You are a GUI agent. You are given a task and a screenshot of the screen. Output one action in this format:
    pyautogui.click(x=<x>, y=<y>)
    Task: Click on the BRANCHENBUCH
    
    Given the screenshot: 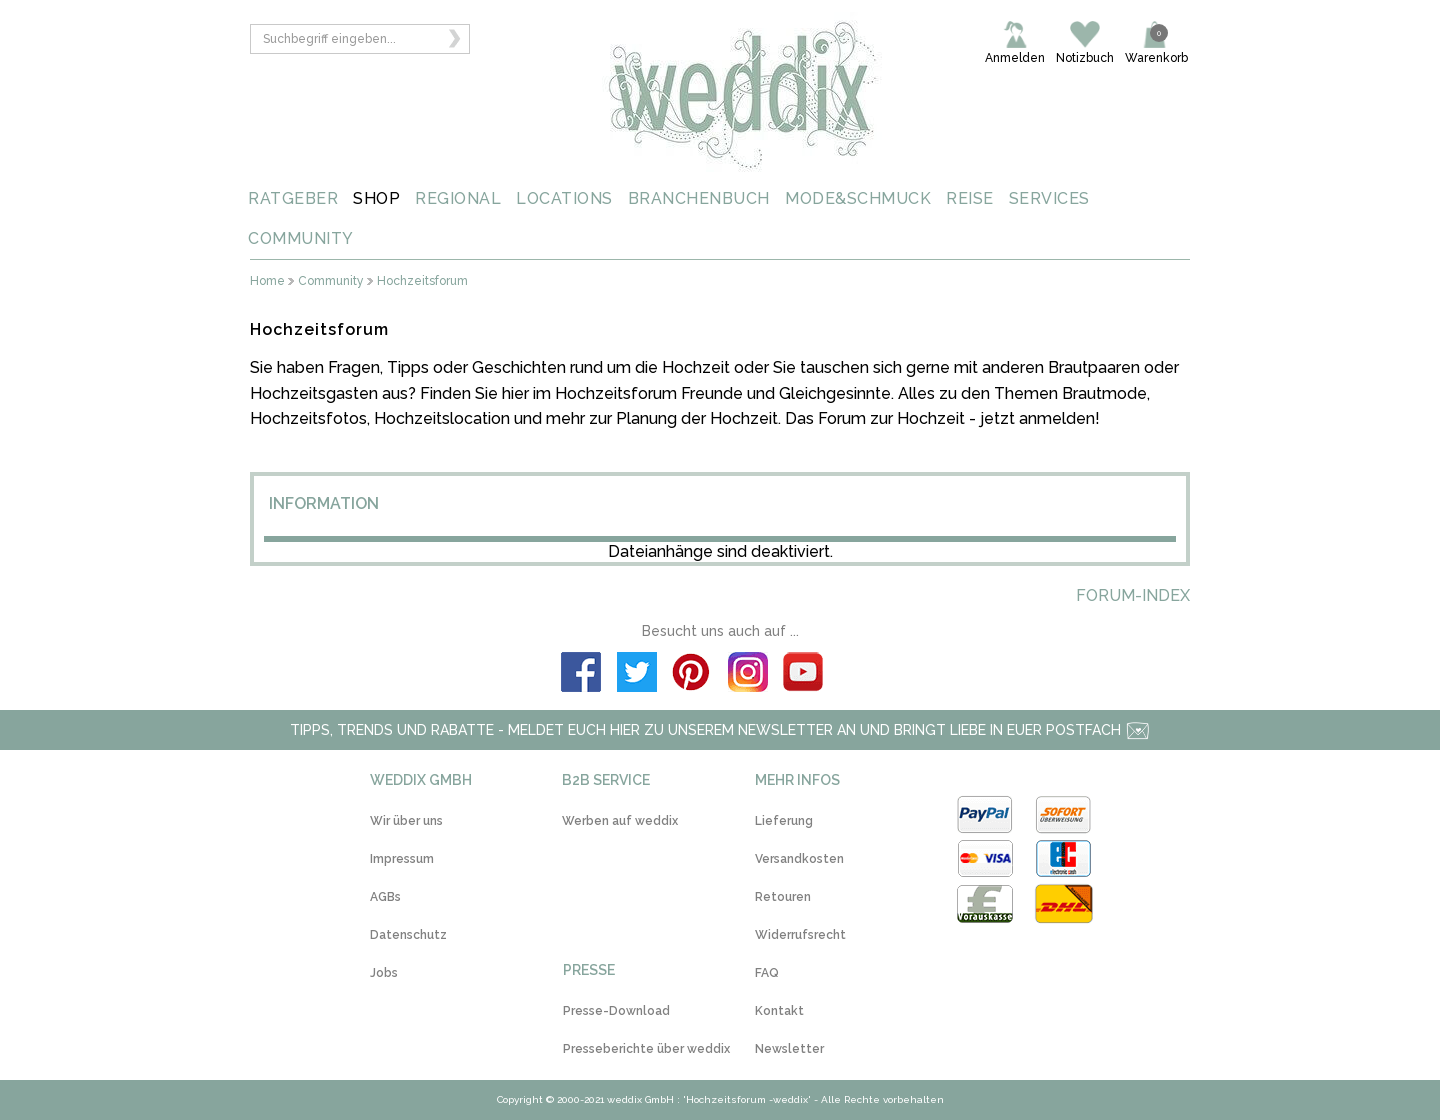 What is the action you would take?
    pyautogui.click(x=699, y=198)
    